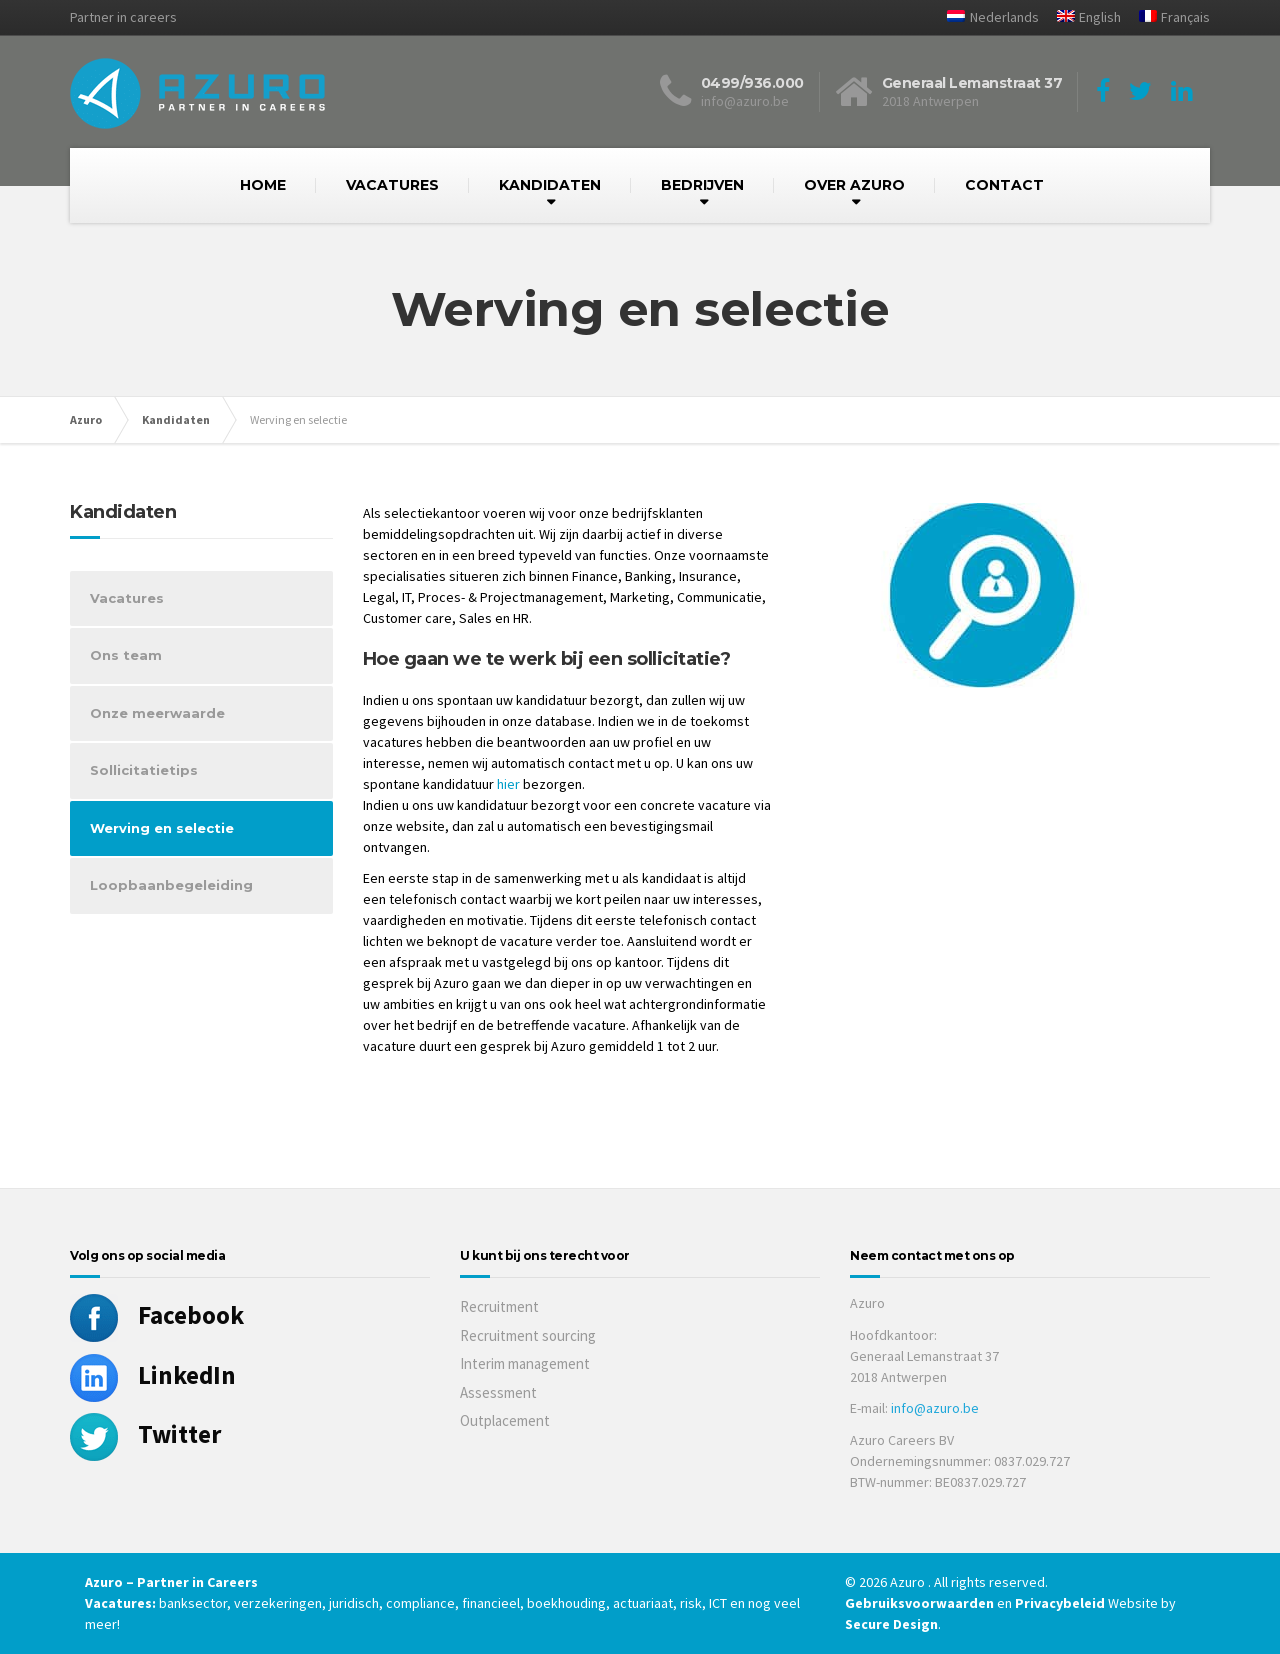 Image resolution: width=1280 pixels, height=1654 pixels. I want to click on Outplacement, so click(505, 1420).